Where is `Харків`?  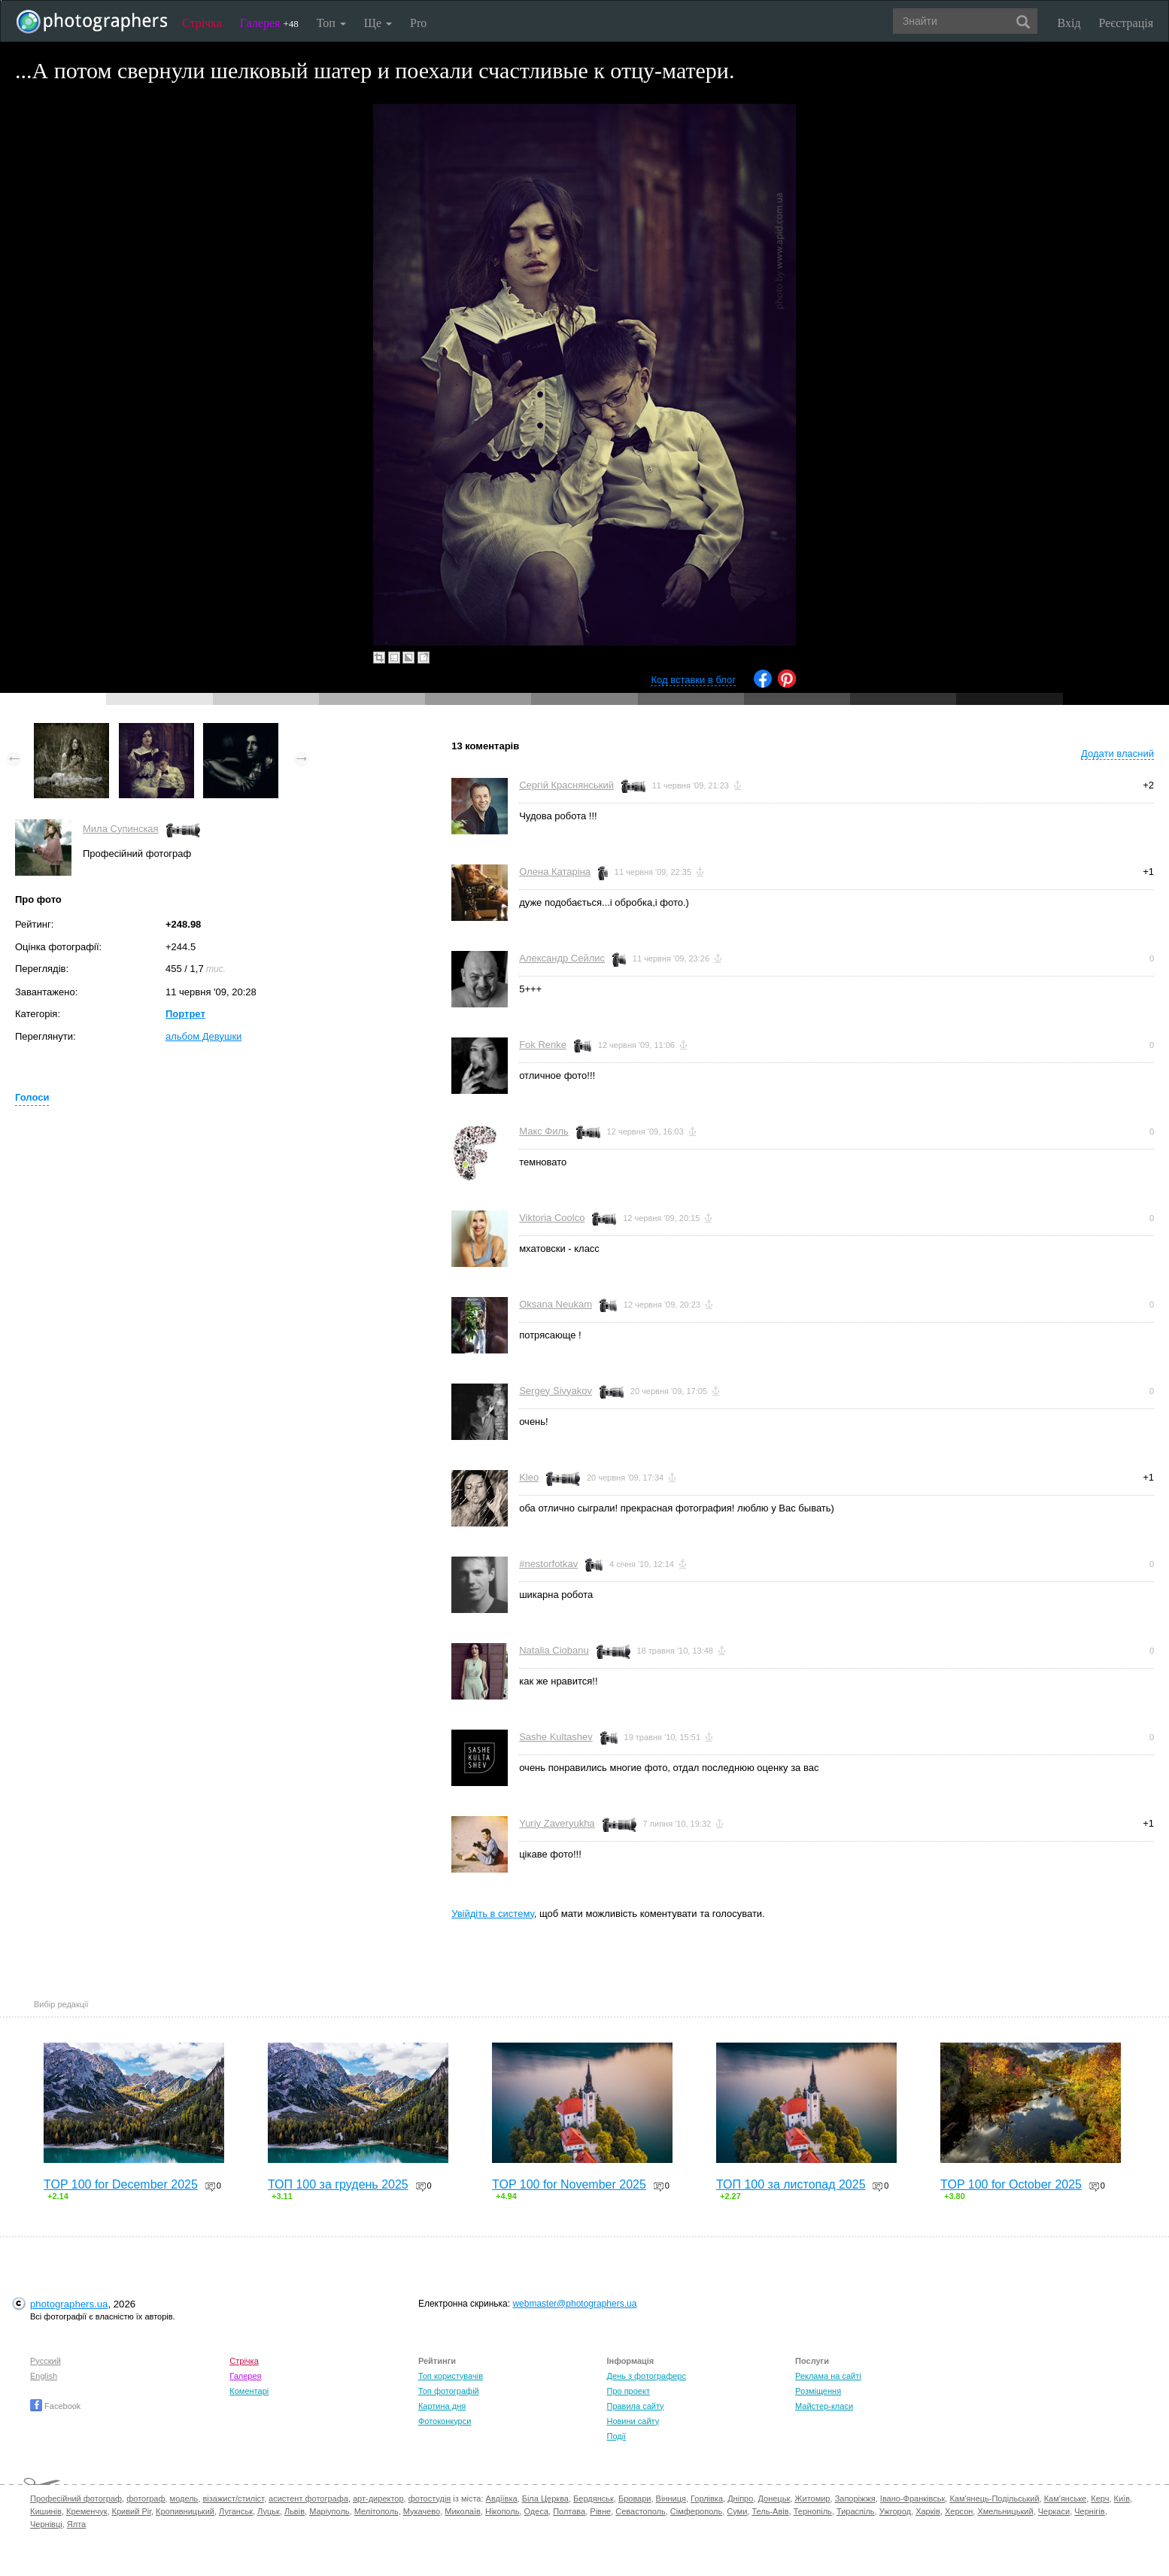 Харків is located at coordinates (927, 2511).